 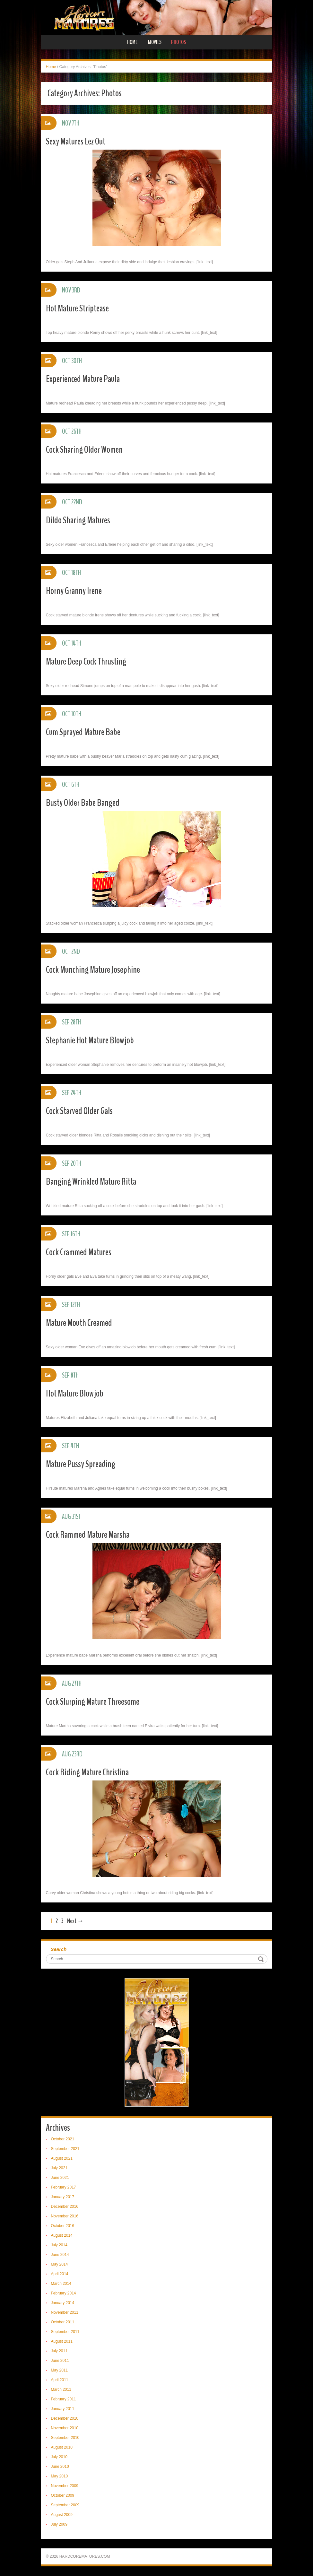 I want to click on Mature Pussy Spreading, so click(x=80, y=1464).